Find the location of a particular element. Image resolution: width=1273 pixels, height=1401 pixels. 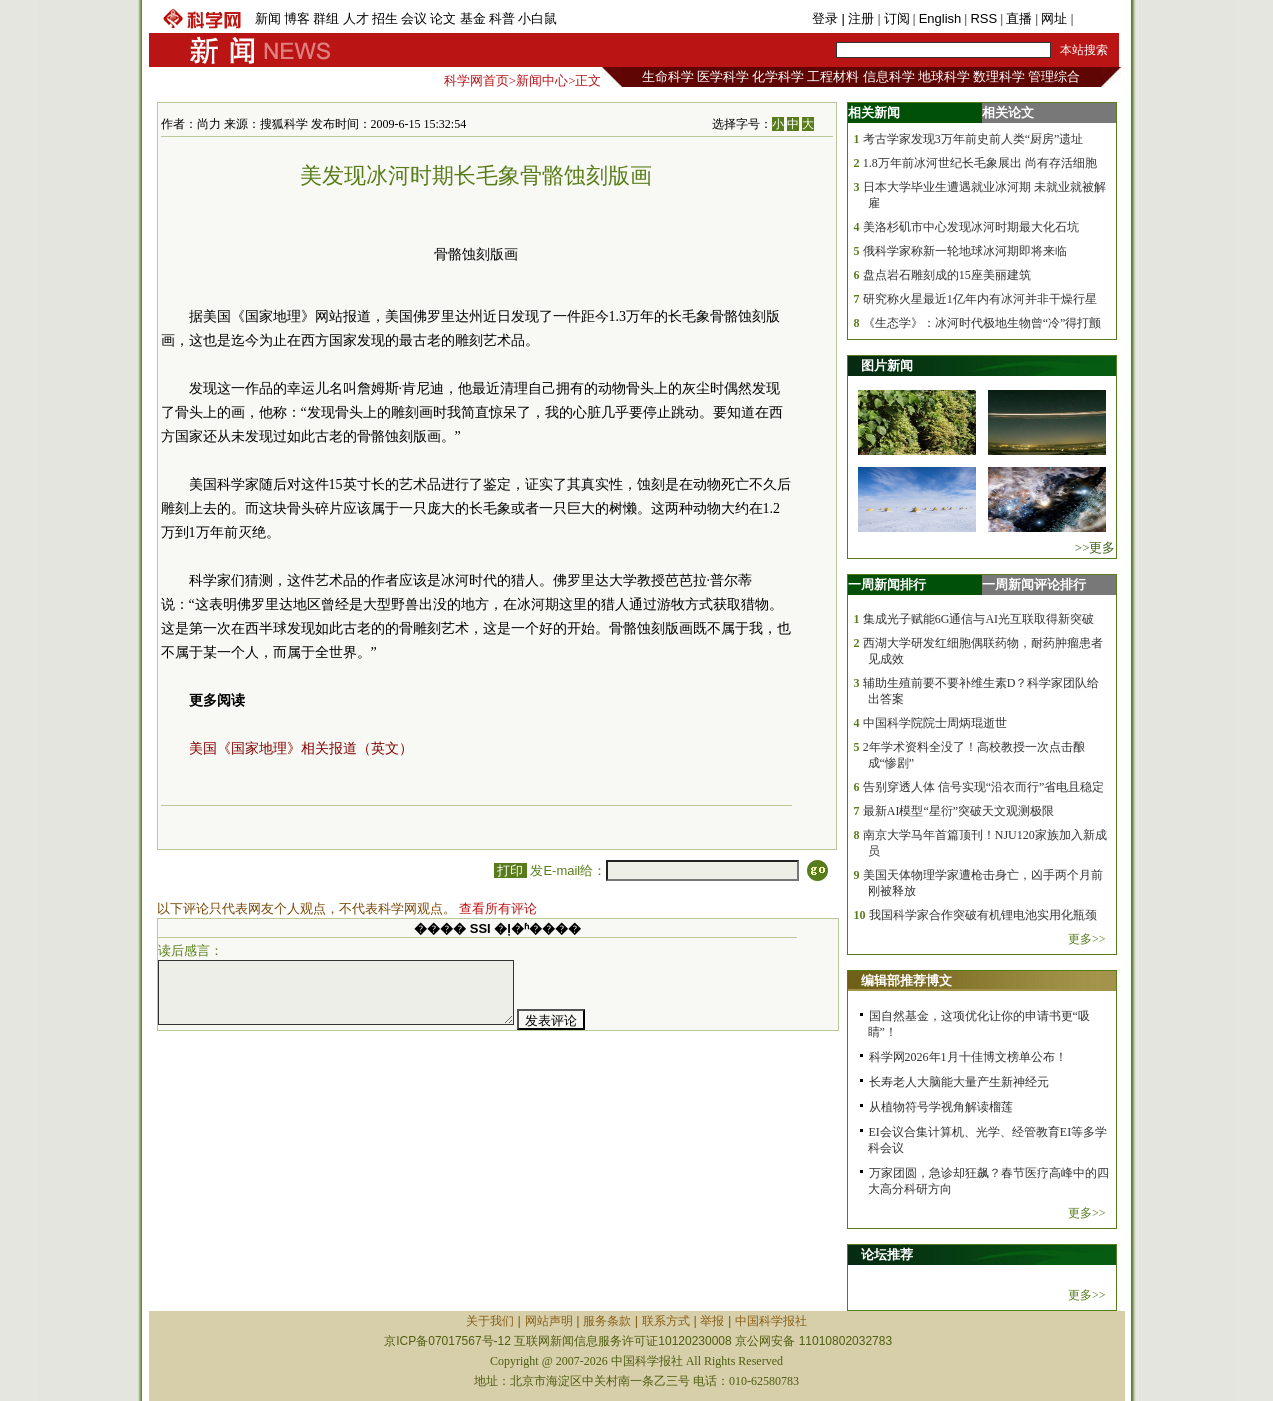

网站声明 is located at coordinates (549, 1321).